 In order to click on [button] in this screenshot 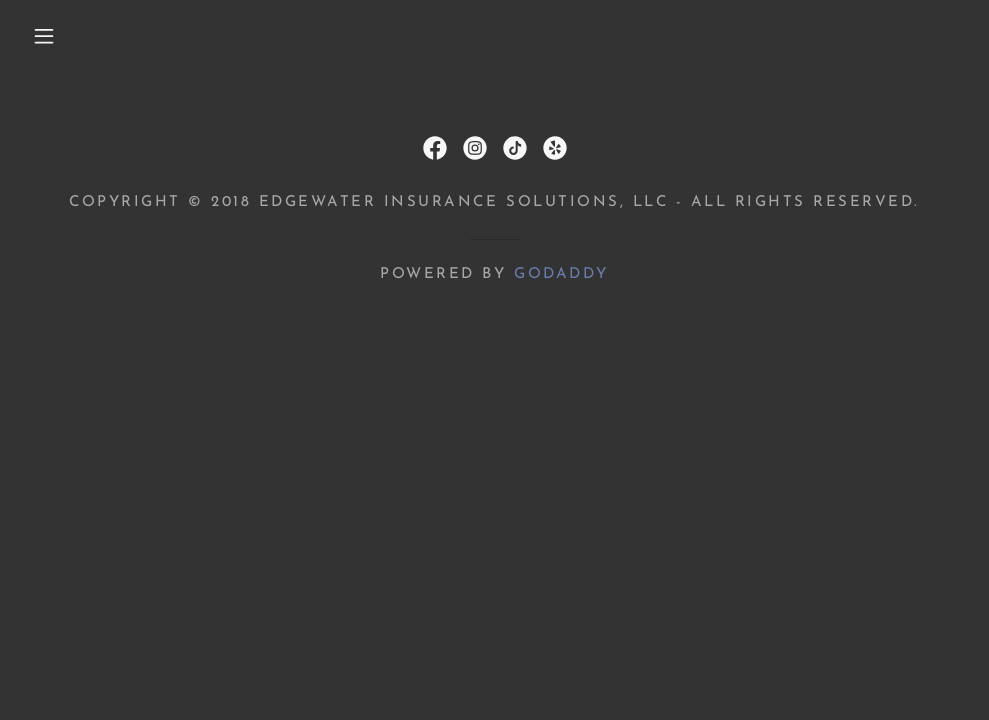, I will do `click(47, 36)`.